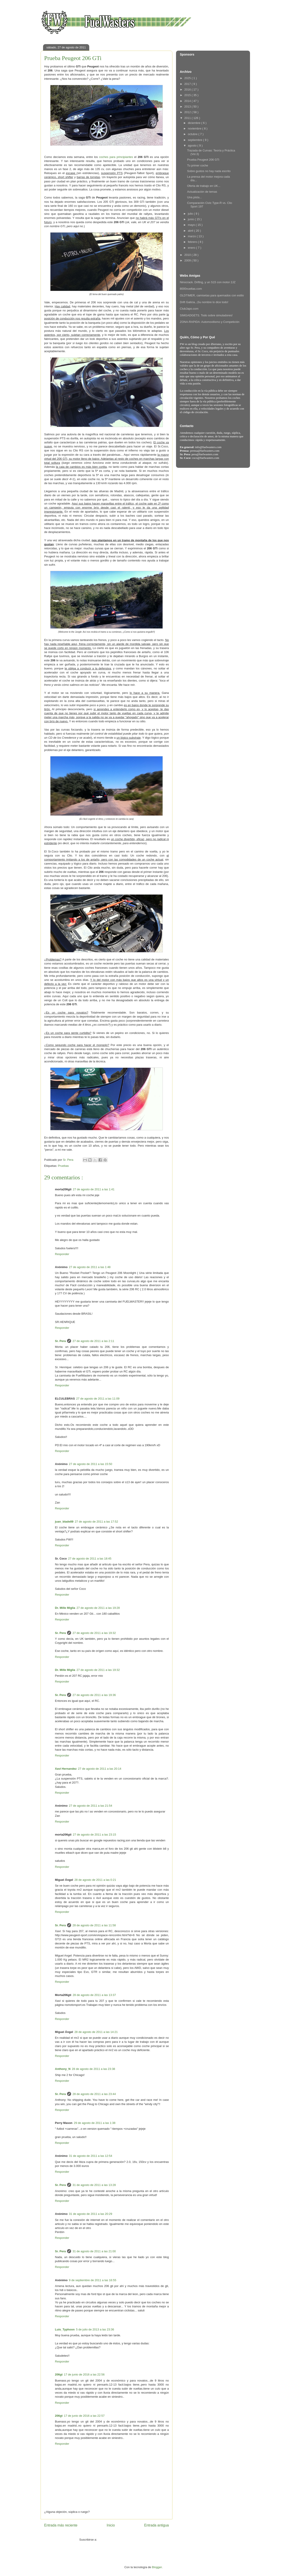  What do you see at coordinates (94, 2123) in the screenshot?
I see `29 de agosto de 2011 a las 1:38` at bounding box center [94, 2123].